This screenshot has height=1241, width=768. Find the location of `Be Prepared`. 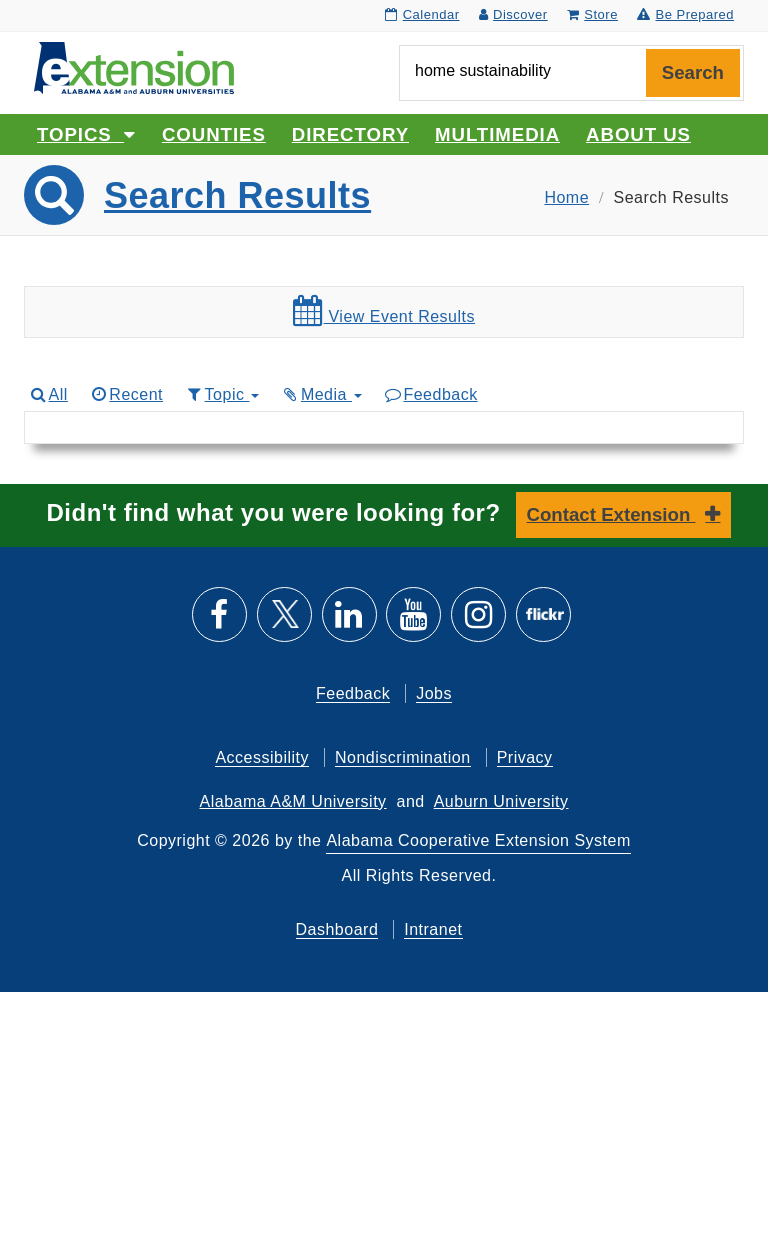

Be Prepared is located at coordinates (685, 14).